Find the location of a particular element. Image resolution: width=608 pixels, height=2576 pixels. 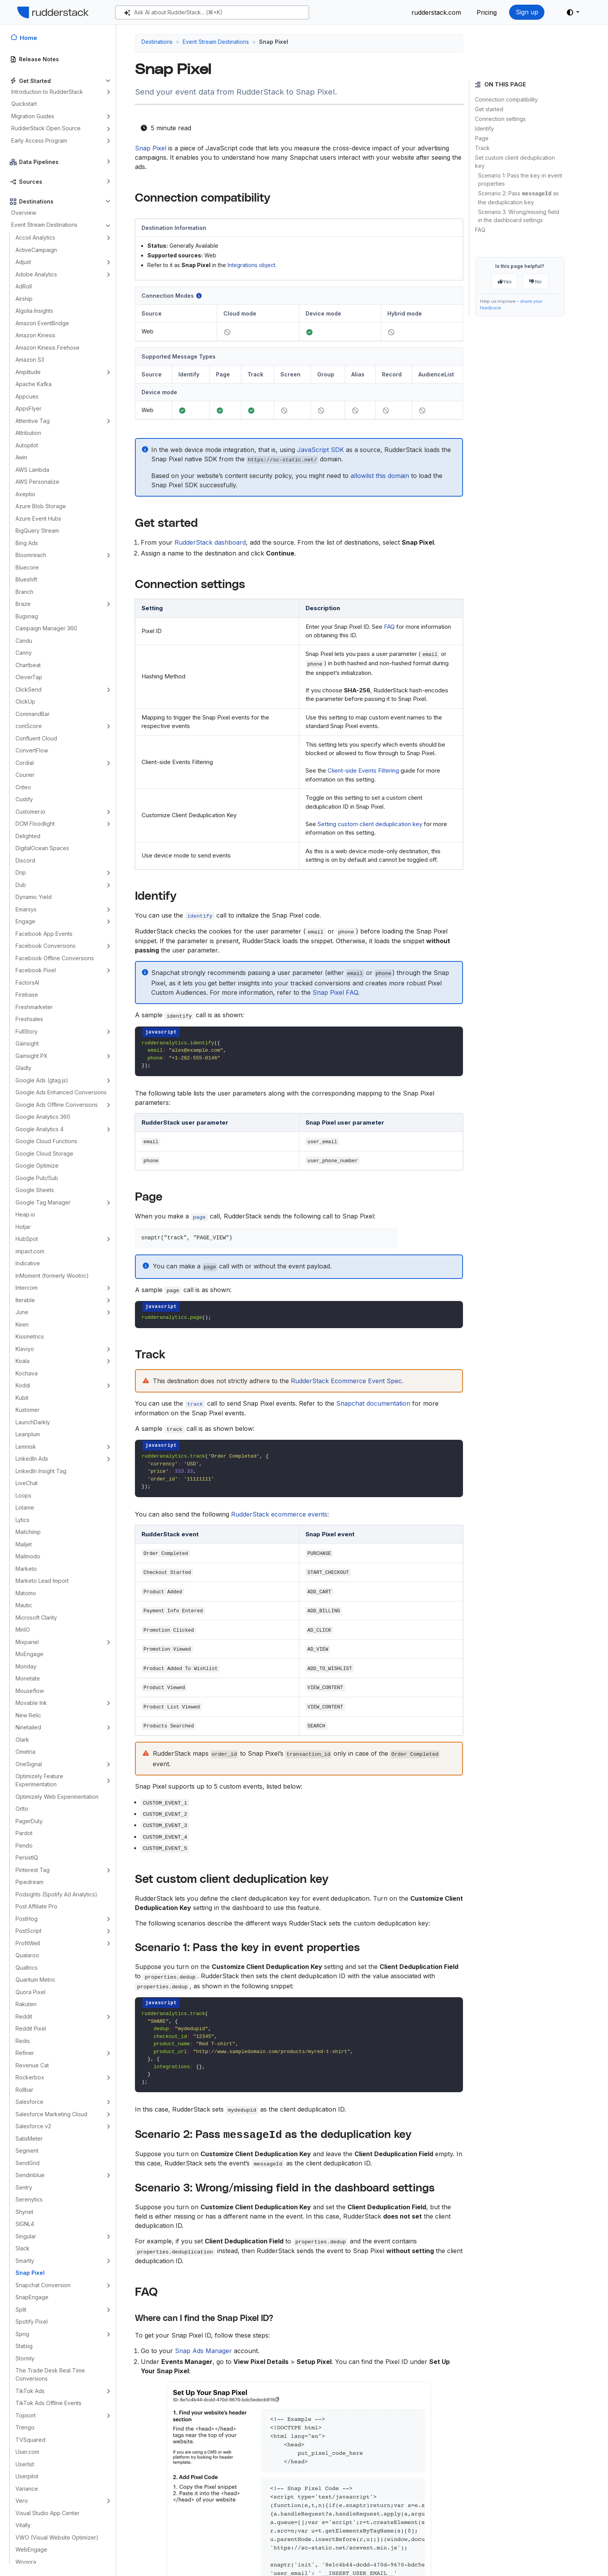

Indicative is located at coordinates (28, 1263).